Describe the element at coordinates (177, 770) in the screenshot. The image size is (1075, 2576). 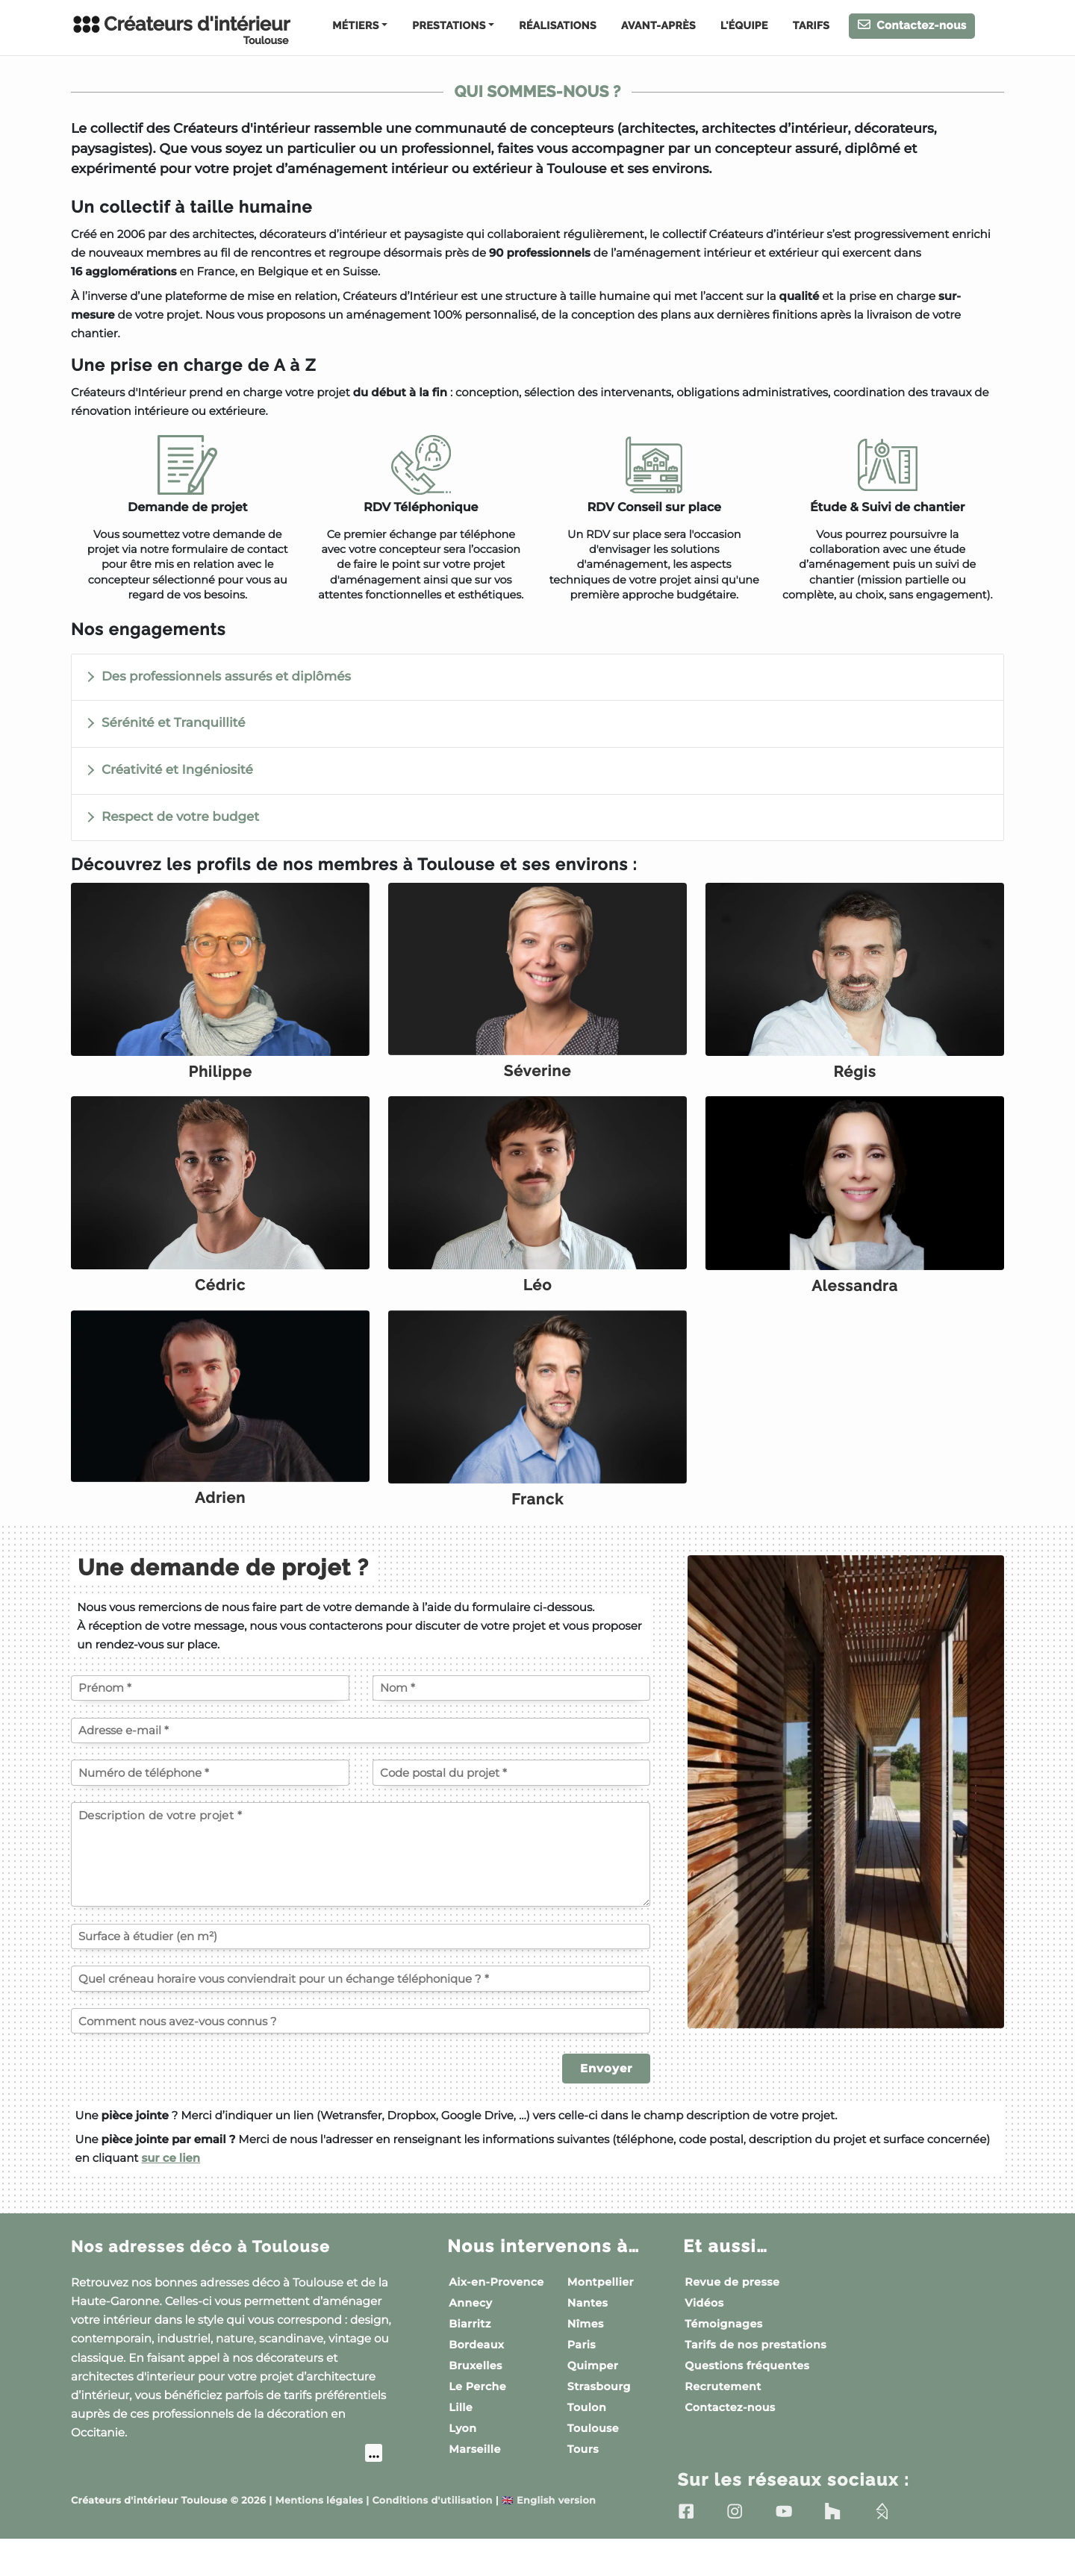
I see `Créativité et Ingéniosité [button]` at that location.